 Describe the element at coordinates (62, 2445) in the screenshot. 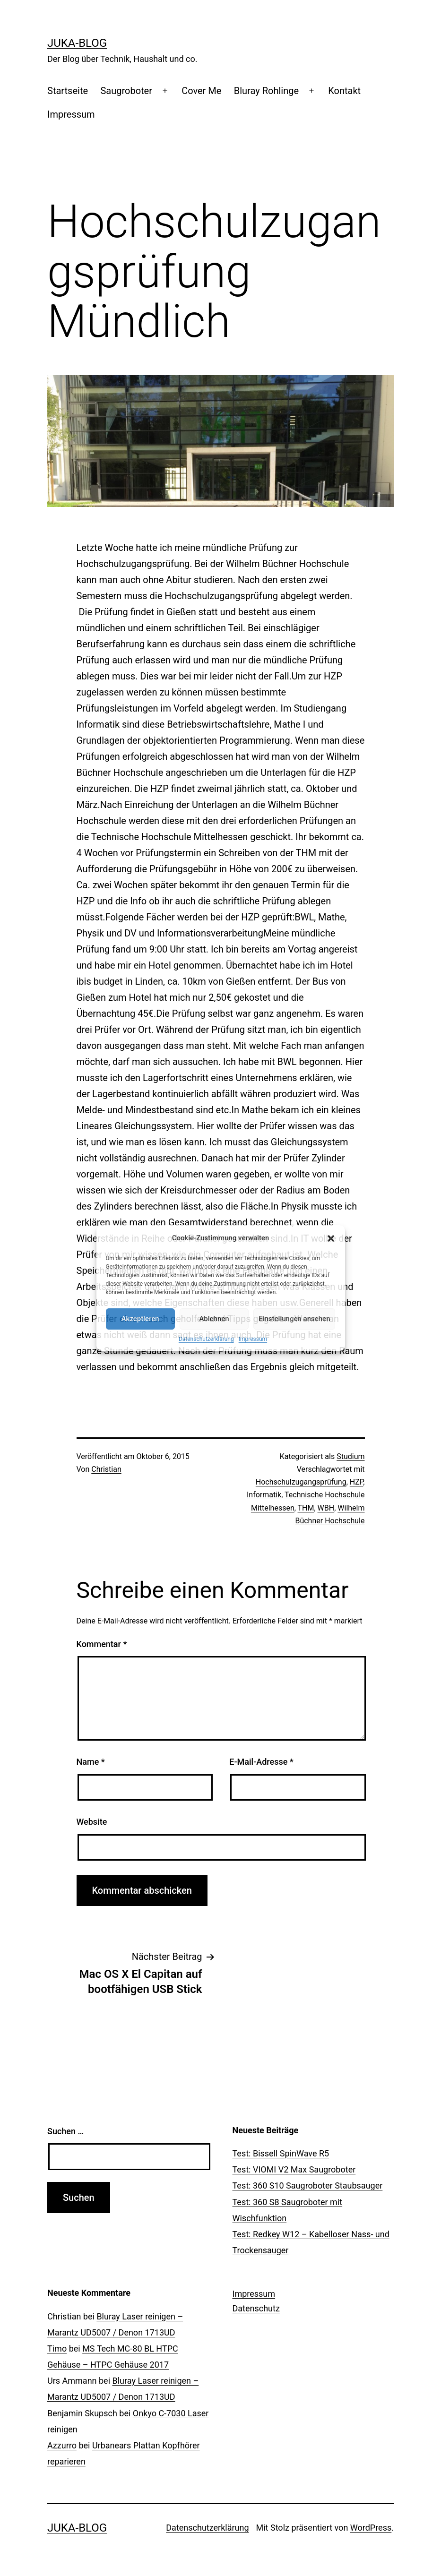

I see `Azzurro` at that location.